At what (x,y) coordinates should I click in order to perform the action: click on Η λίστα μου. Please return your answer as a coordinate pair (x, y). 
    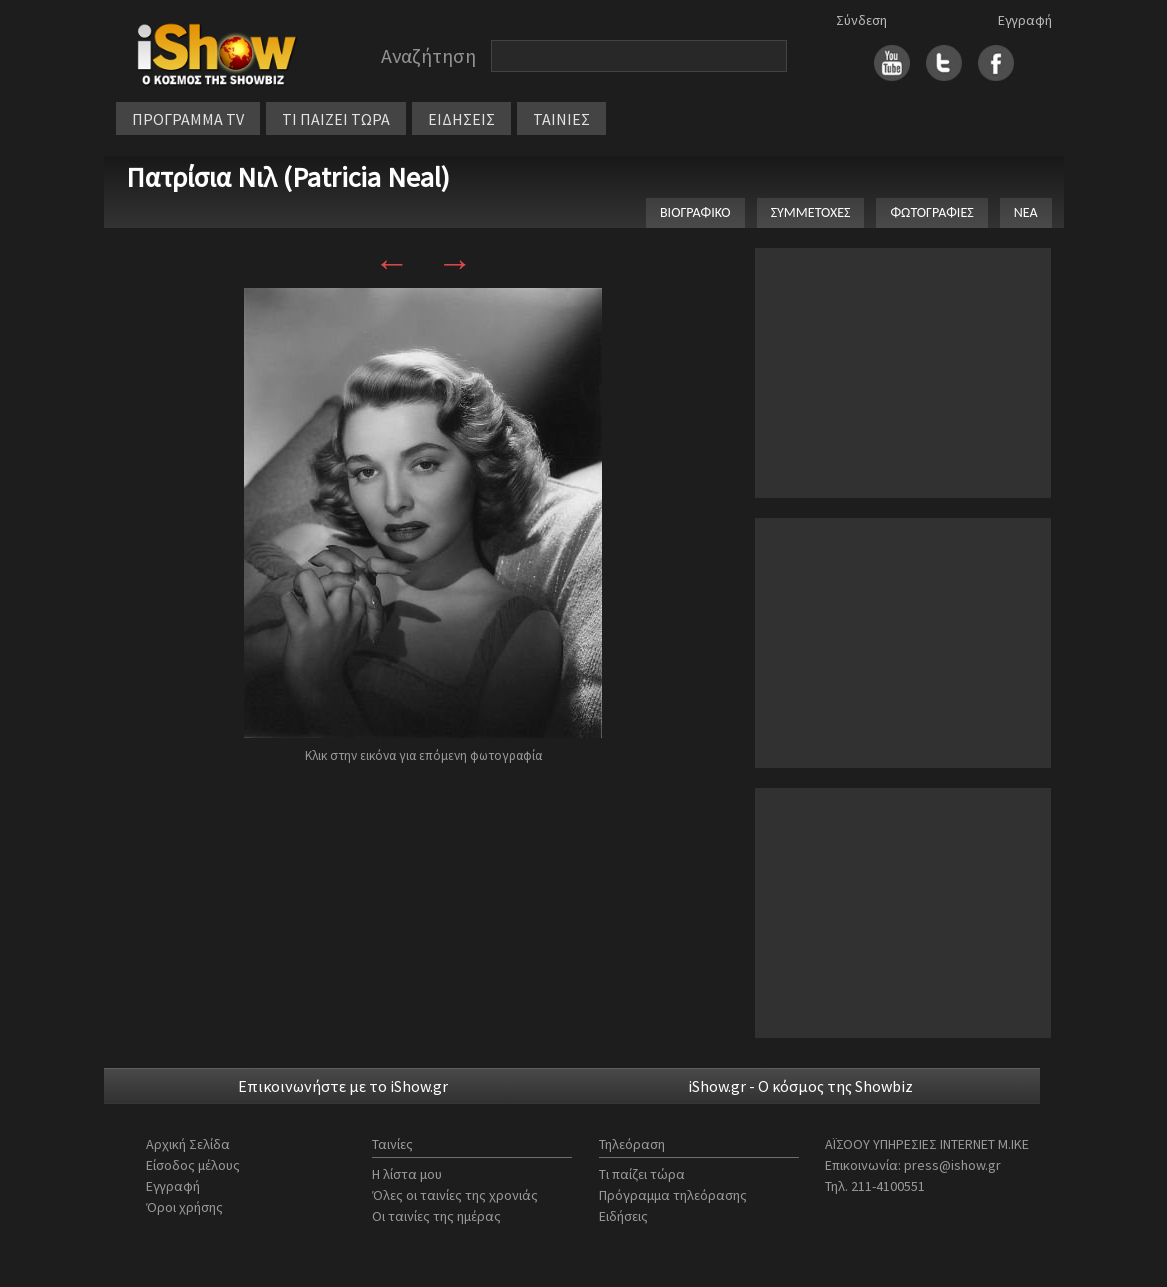
    Looking at the image, I should click on (407, 1174).